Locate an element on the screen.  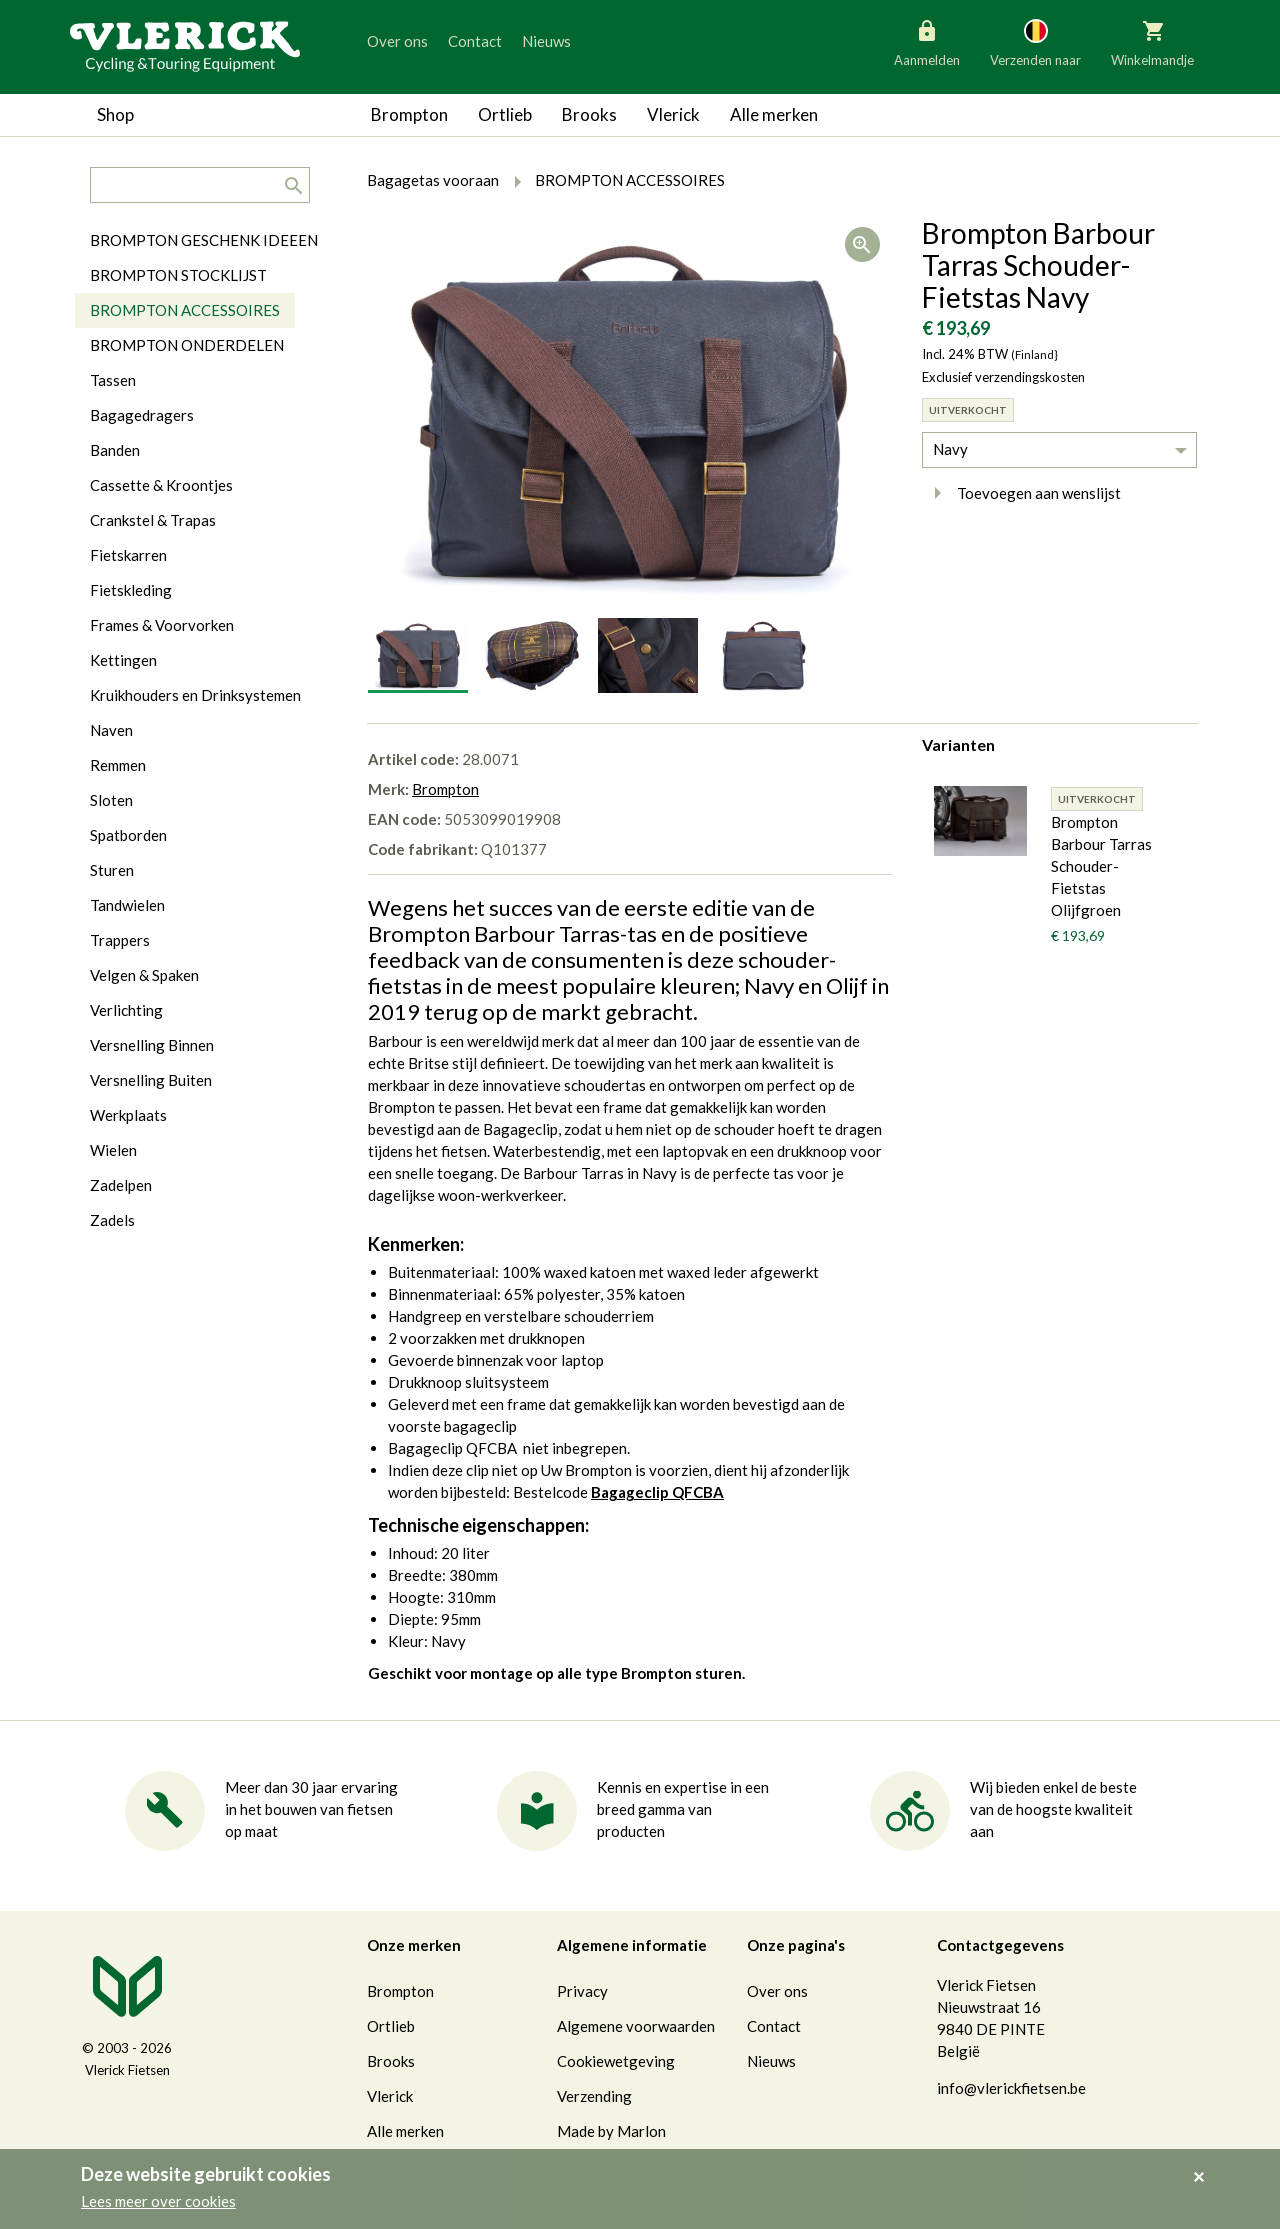
Banden is located at coordinates (115, 450).